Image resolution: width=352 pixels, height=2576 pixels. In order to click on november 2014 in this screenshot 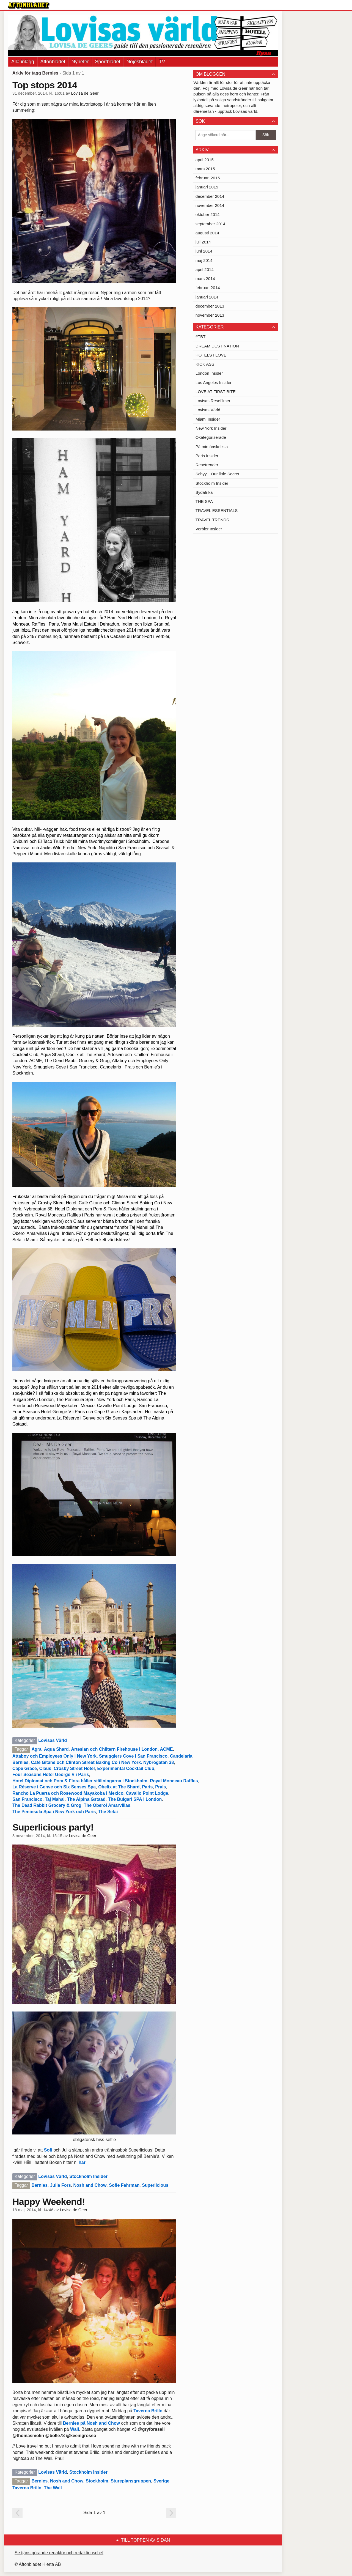, I will do `click(210, 205)`.